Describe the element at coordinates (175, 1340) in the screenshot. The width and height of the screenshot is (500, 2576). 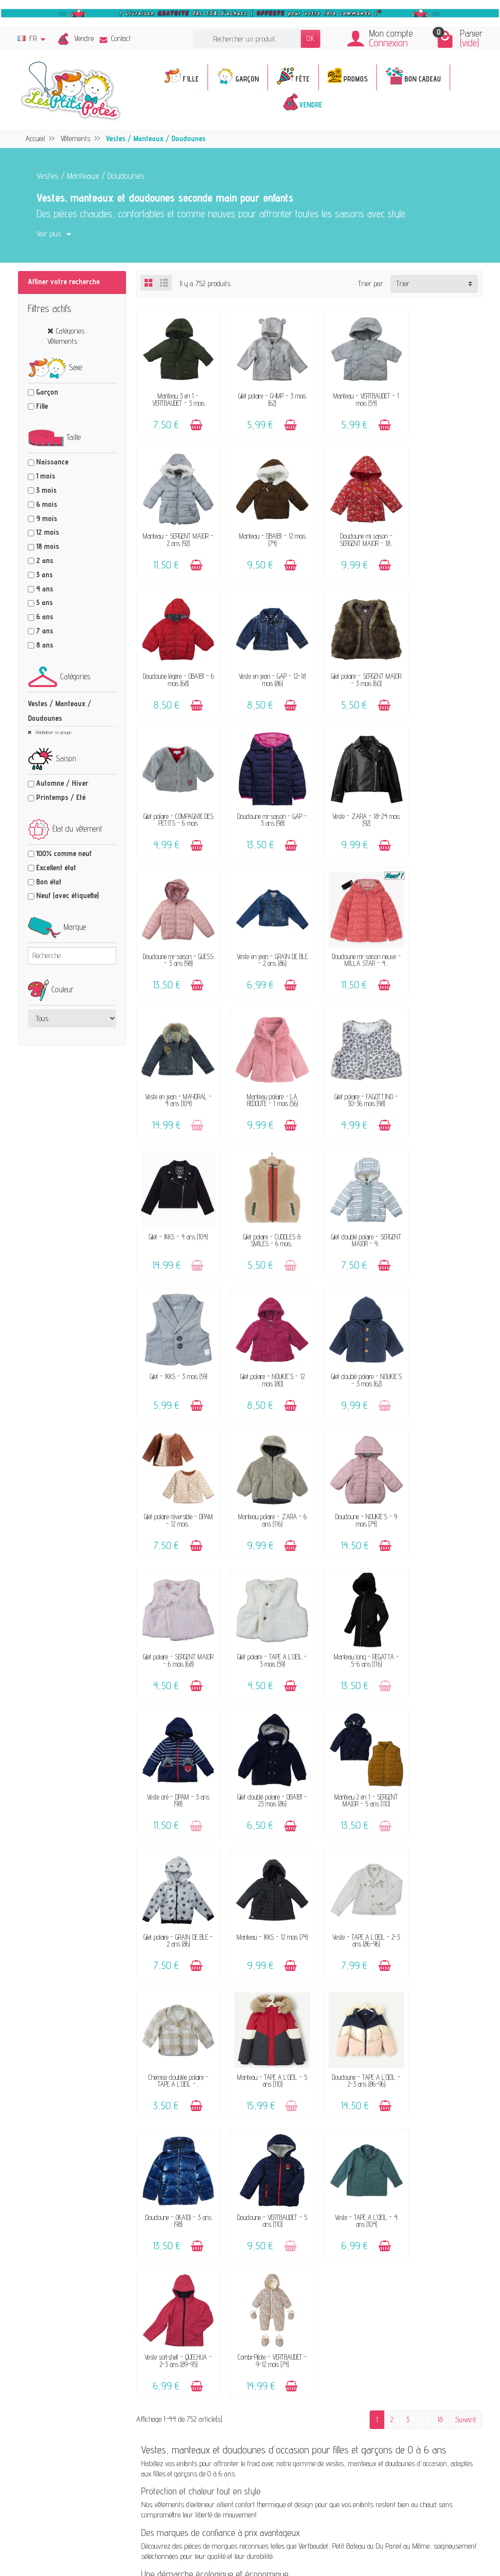
I see `Gilet polaire - TAPE A L'OEIL - 3 mois (59)` at that location.